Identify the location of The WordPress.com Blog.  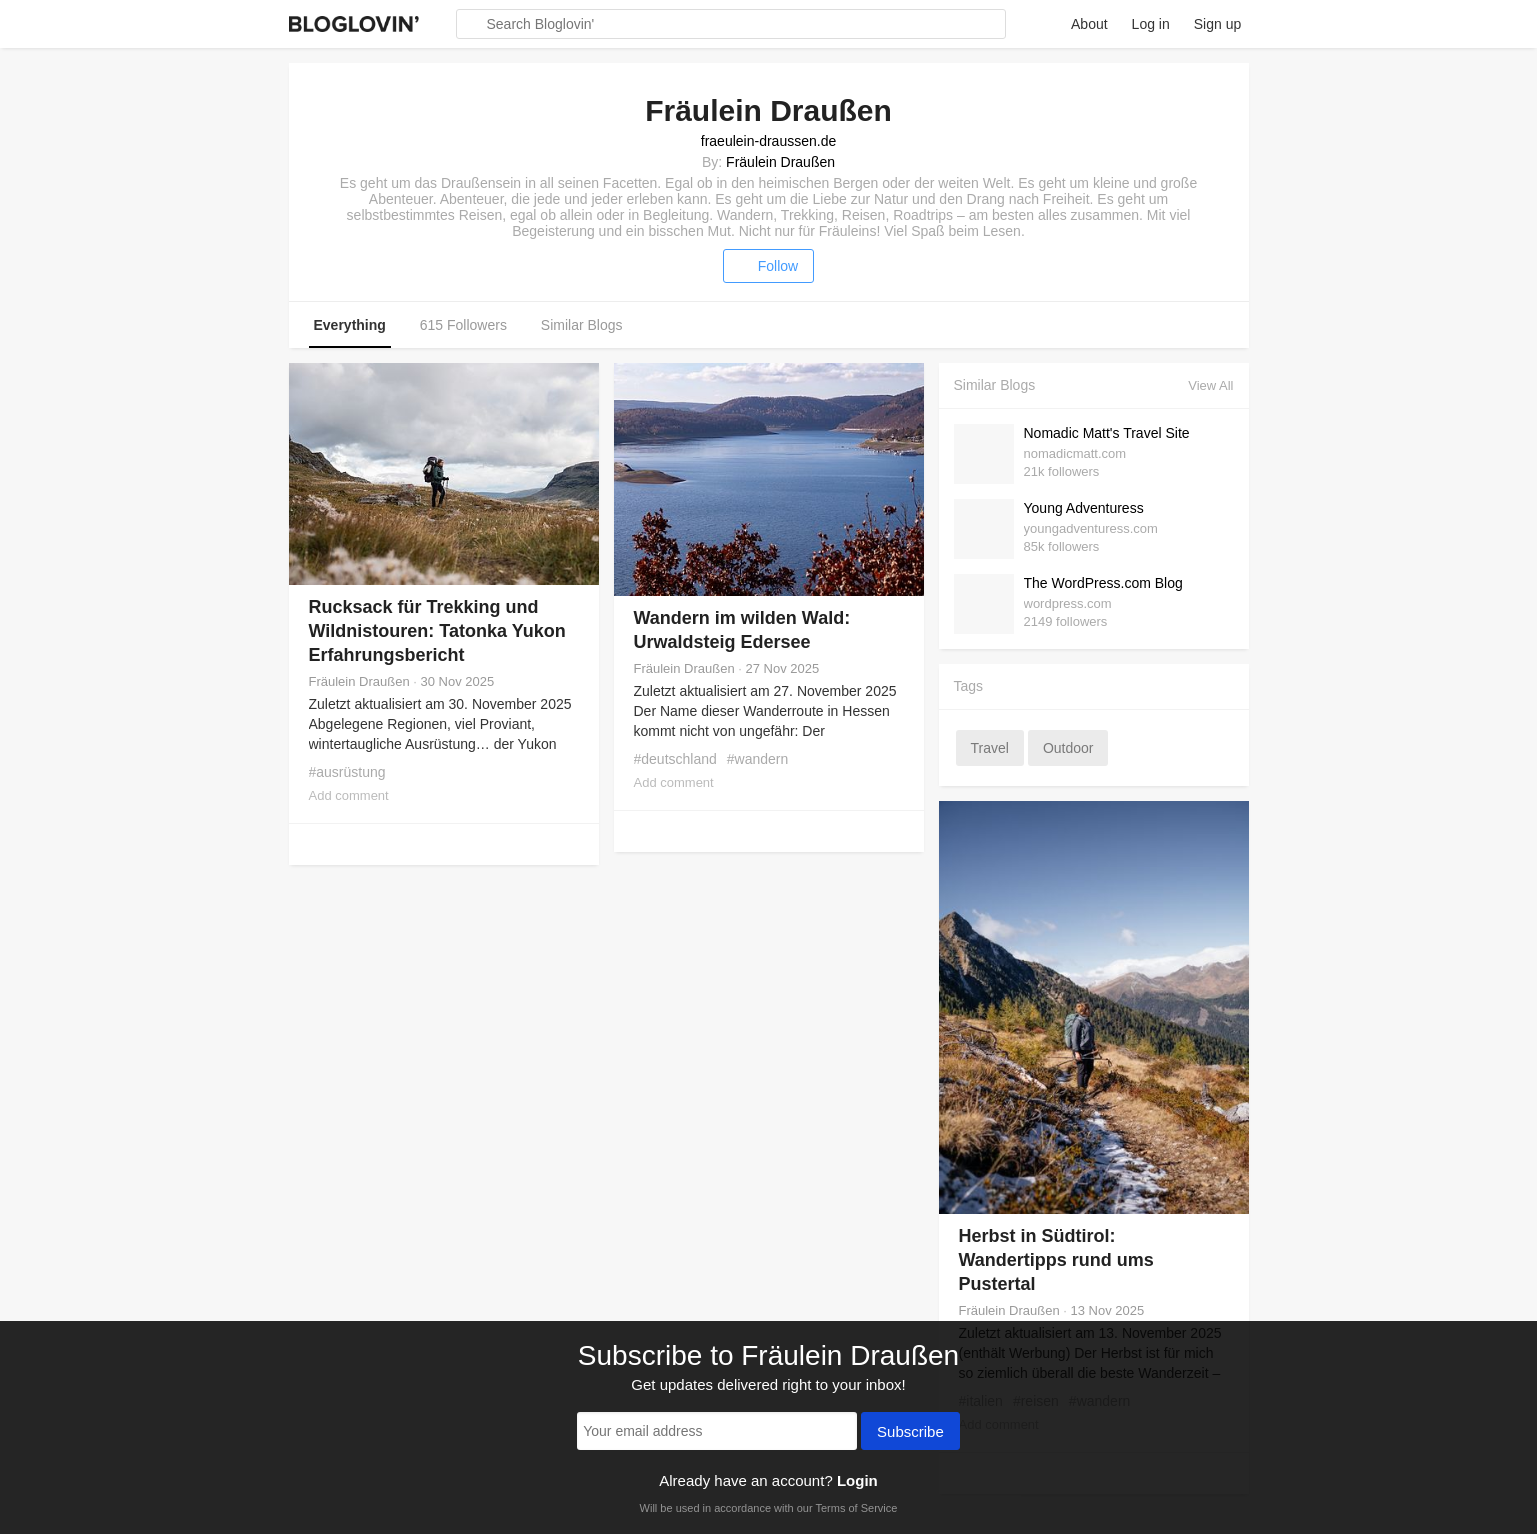
(1103, 583).